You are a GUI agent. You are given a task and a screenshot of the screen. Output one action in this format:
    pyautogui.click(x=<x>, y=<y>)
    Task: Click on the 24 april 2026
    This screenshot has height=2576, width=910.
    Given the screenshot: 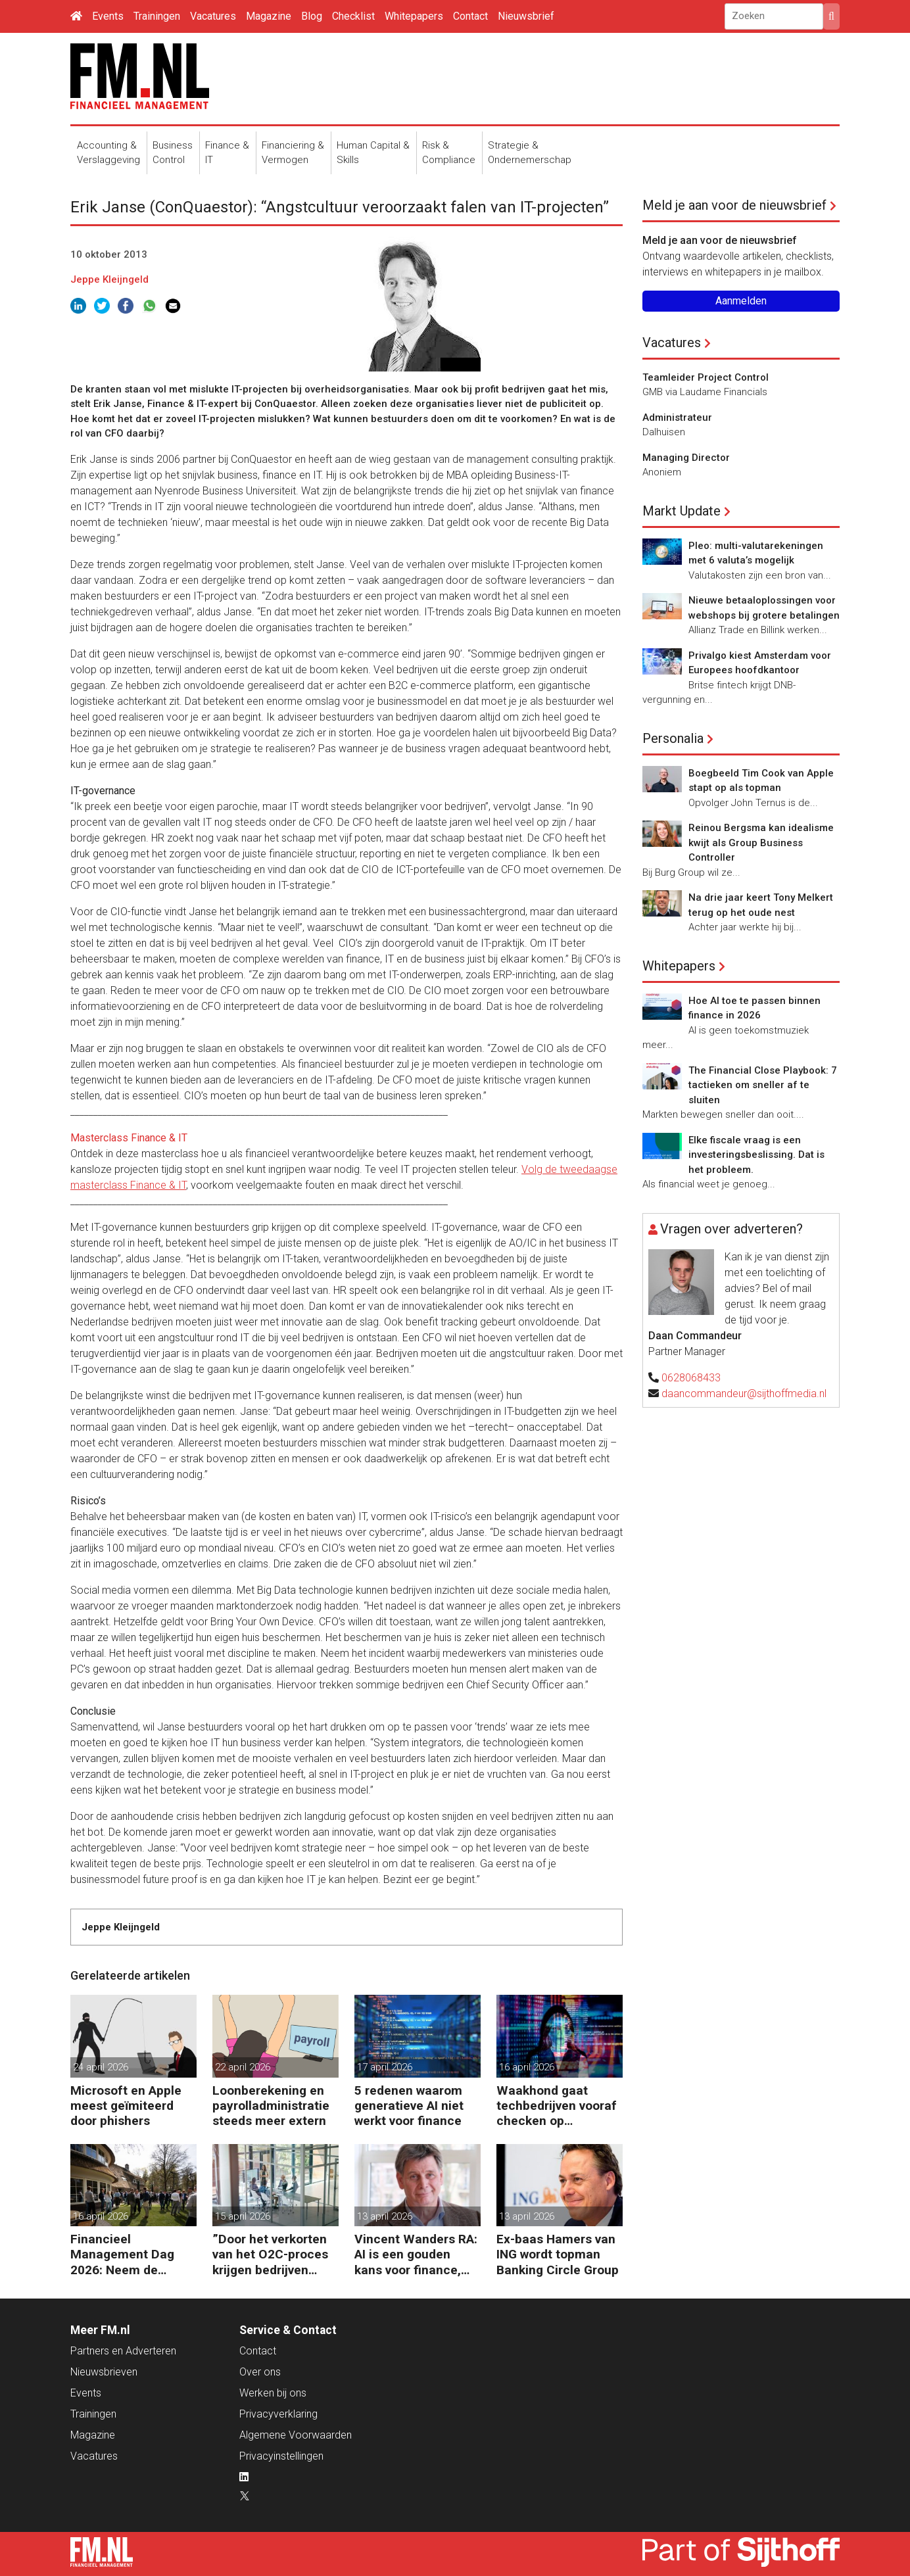 What is the action you would take?
    pyautogui.click(x=100, y=2067)
    